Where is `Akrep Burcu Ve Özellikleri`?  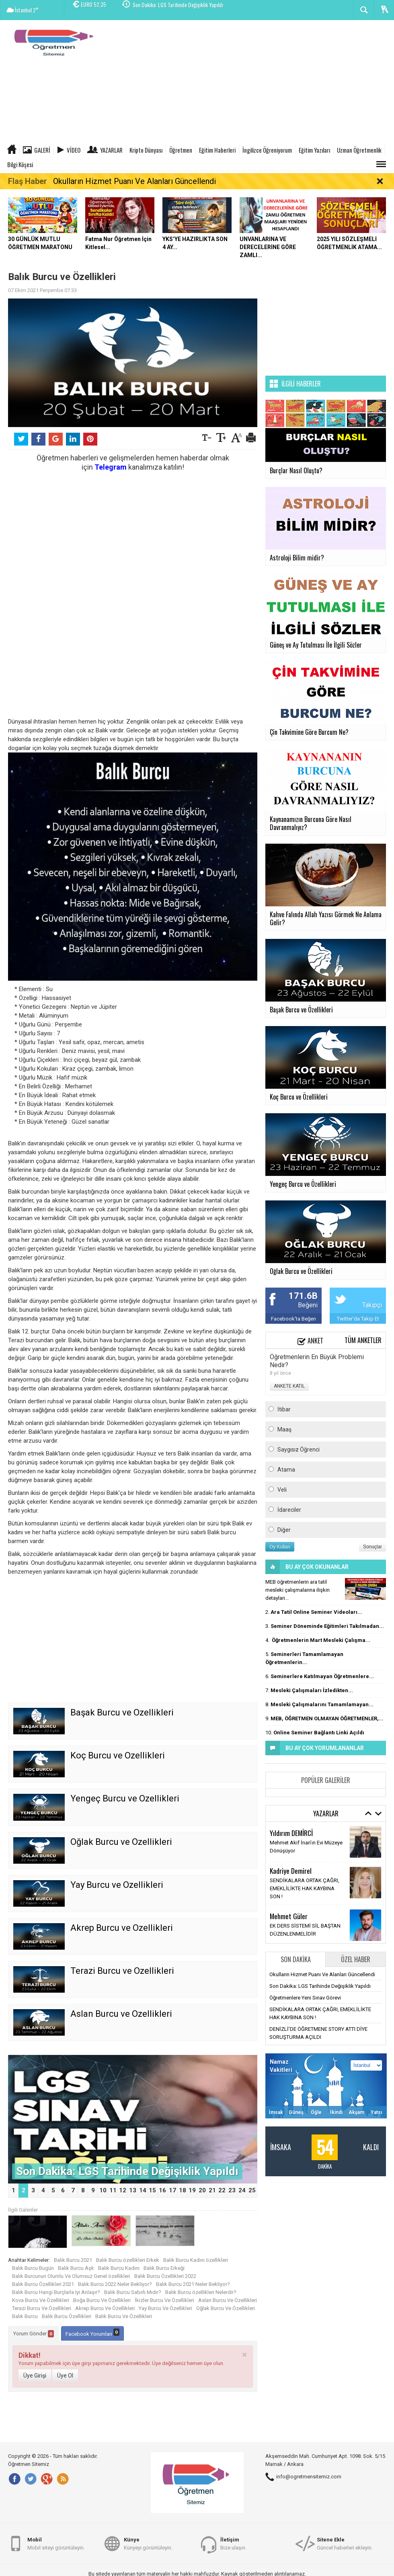 Akrep Burcu Ve Özellikleri is located at coordinates (105, 2308).